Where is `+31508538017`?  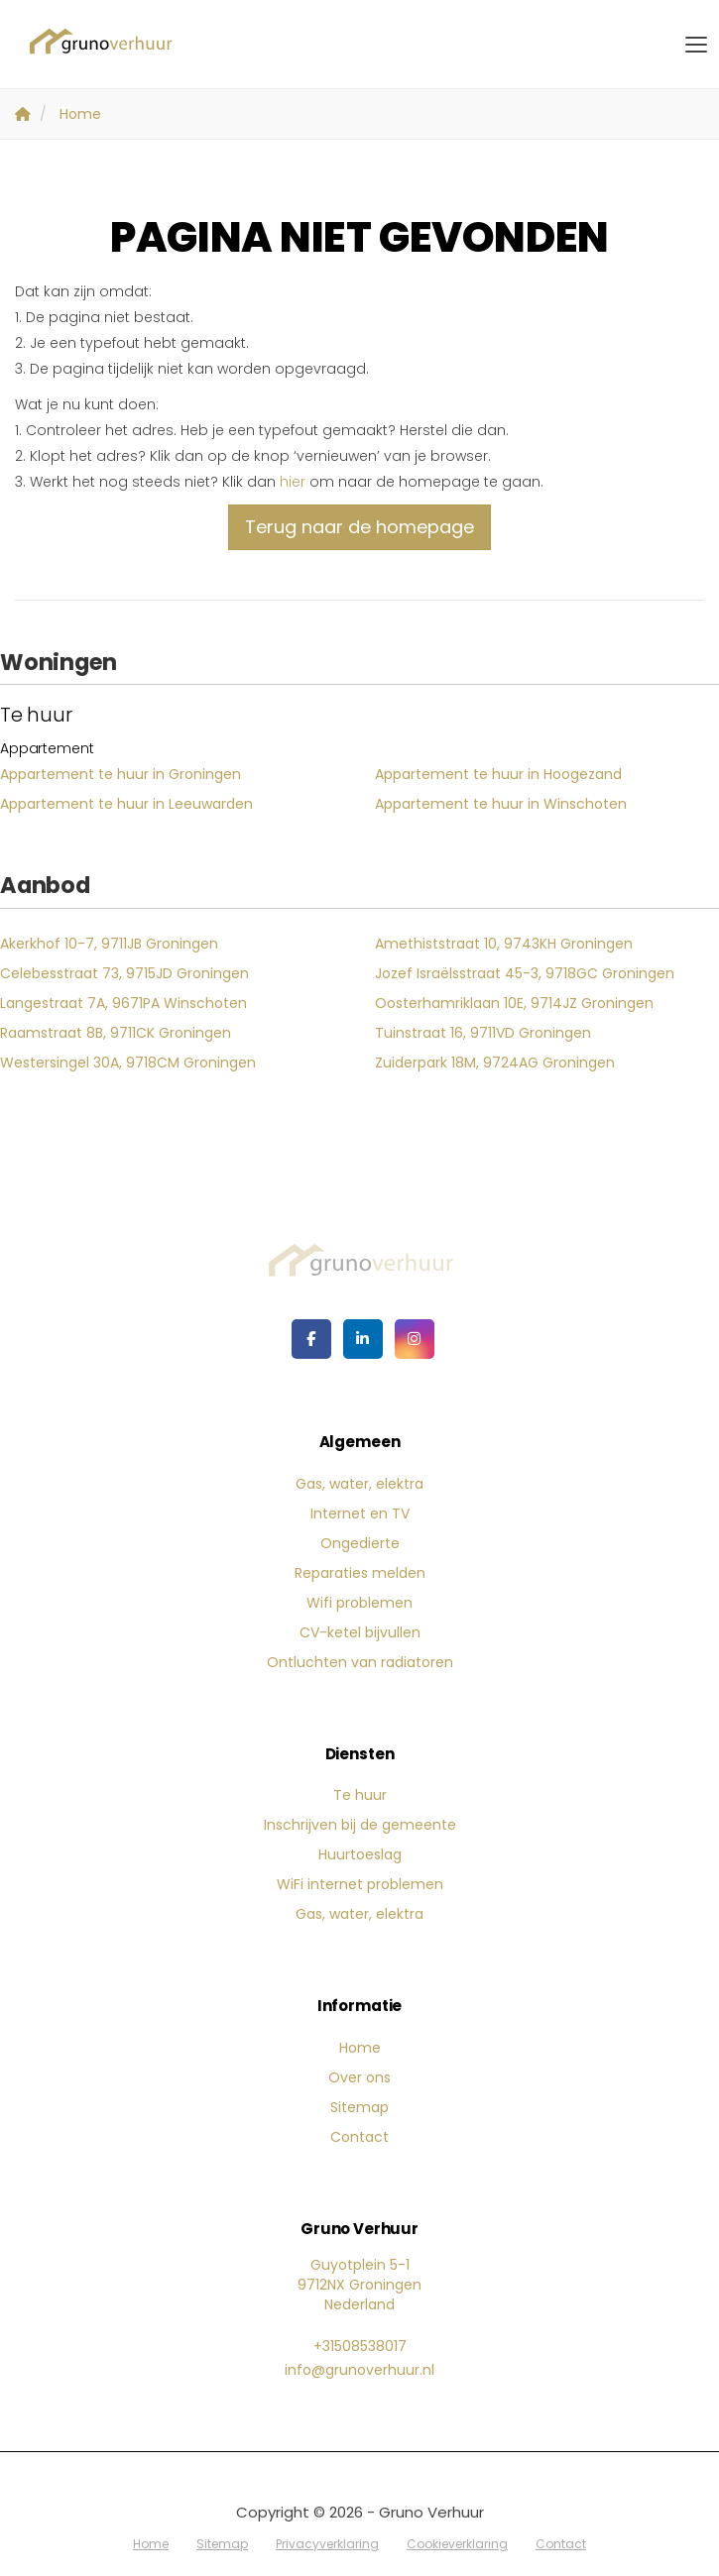 +31508538017 is located at coordinates (360, 2346).